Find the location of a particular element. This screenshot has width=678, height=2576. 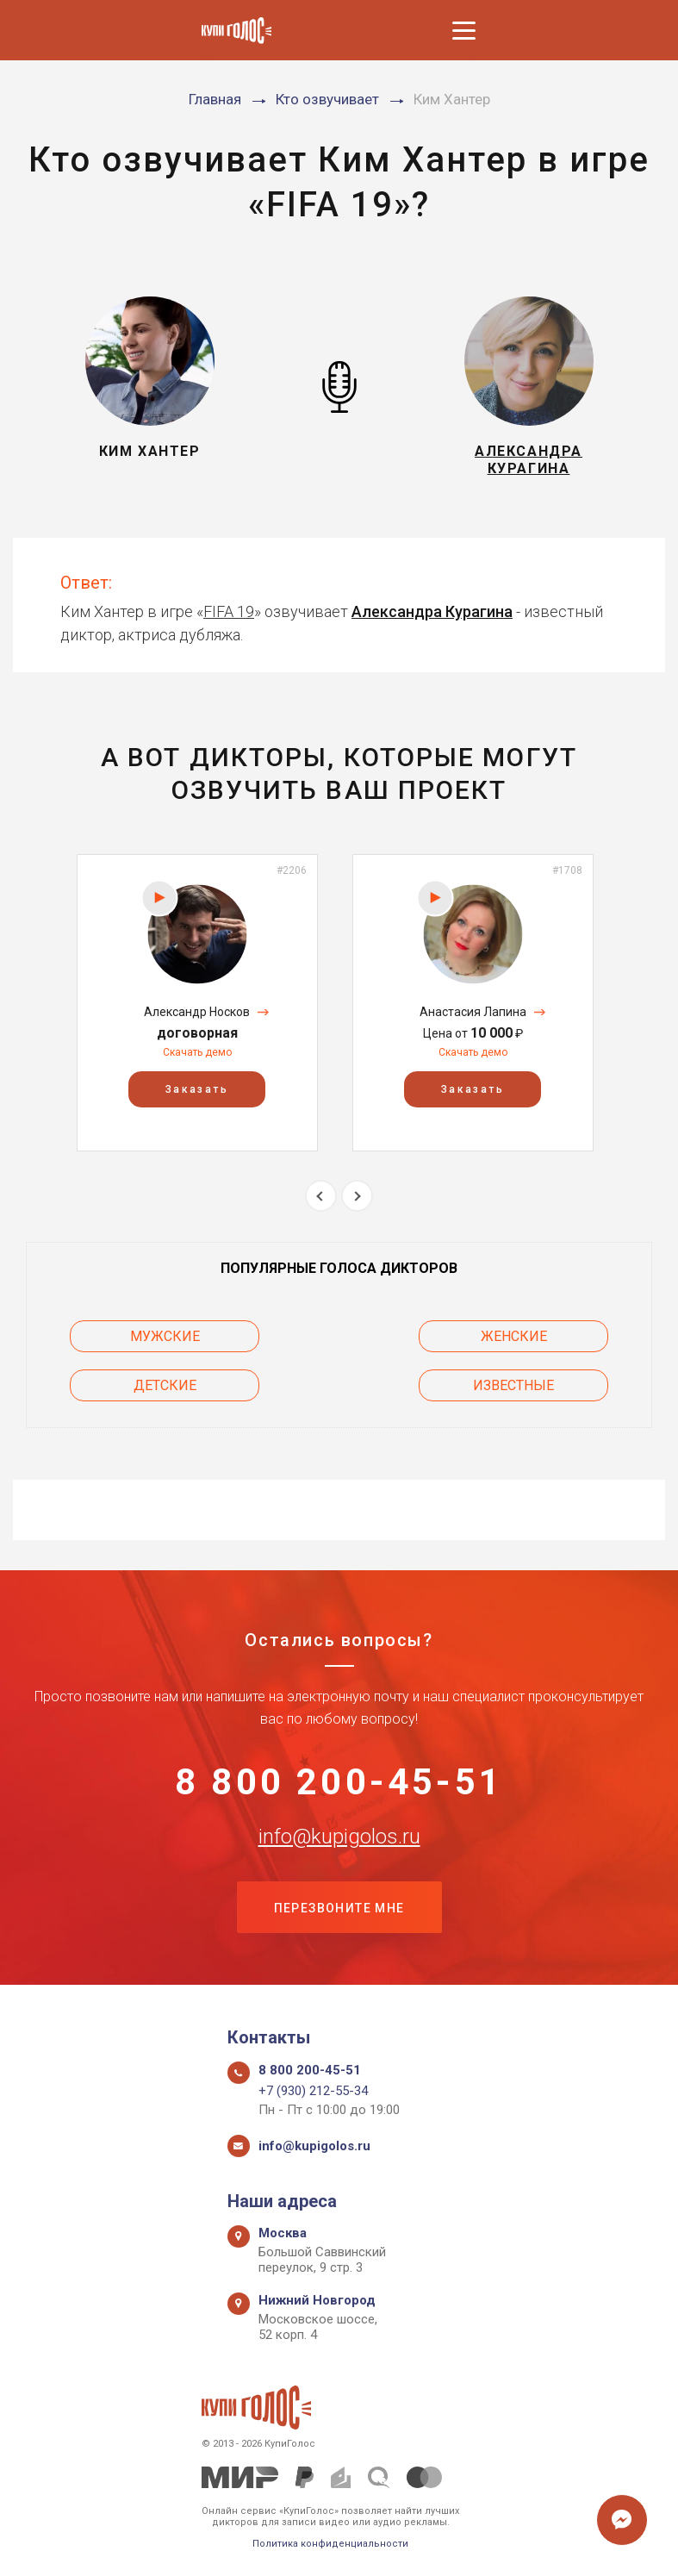

Анастасия Лапина is located at coordinates (473, 1012).